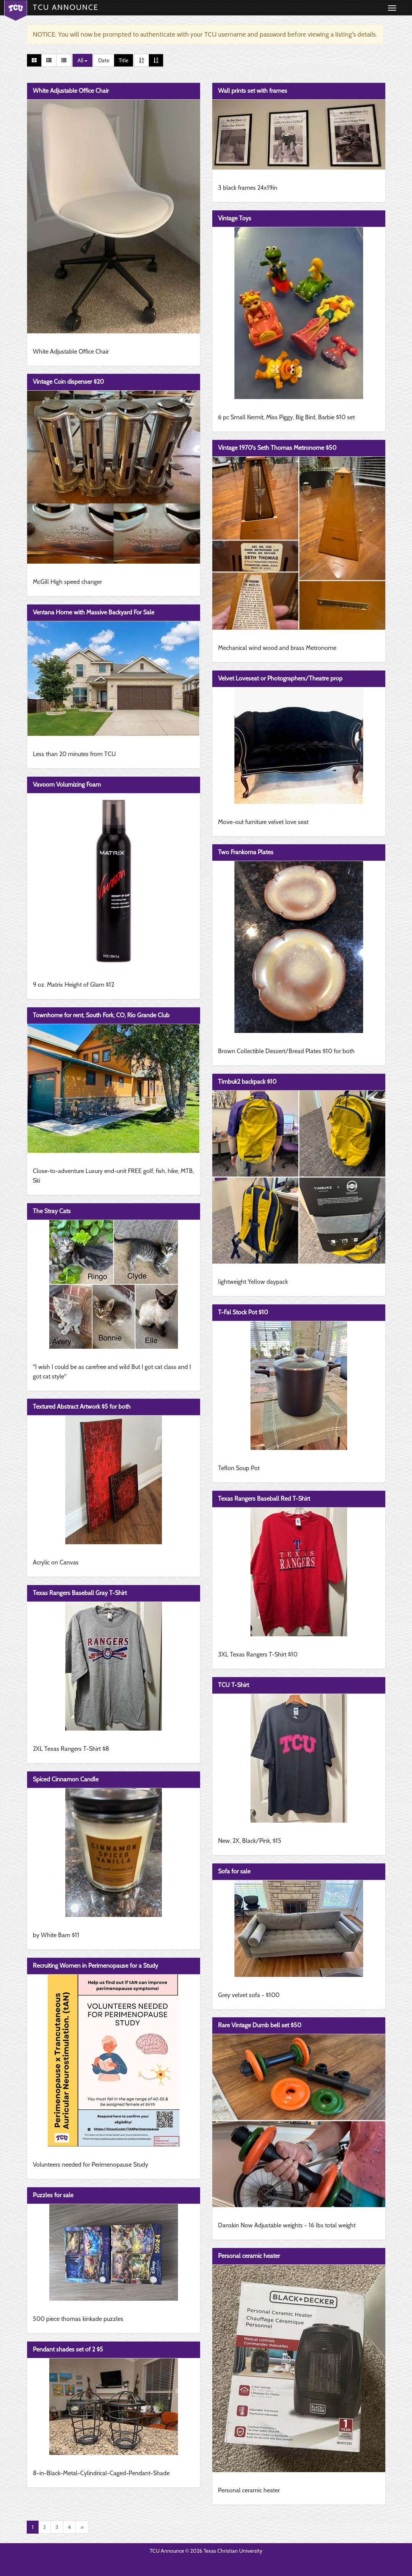 This screenshot has height=2576, width=412. What do you see at coordinates (264, 1498) in the screenshot?
I see `Texas Rangers Baseball Red T-Shirt` at bounding box center [264, 1498].